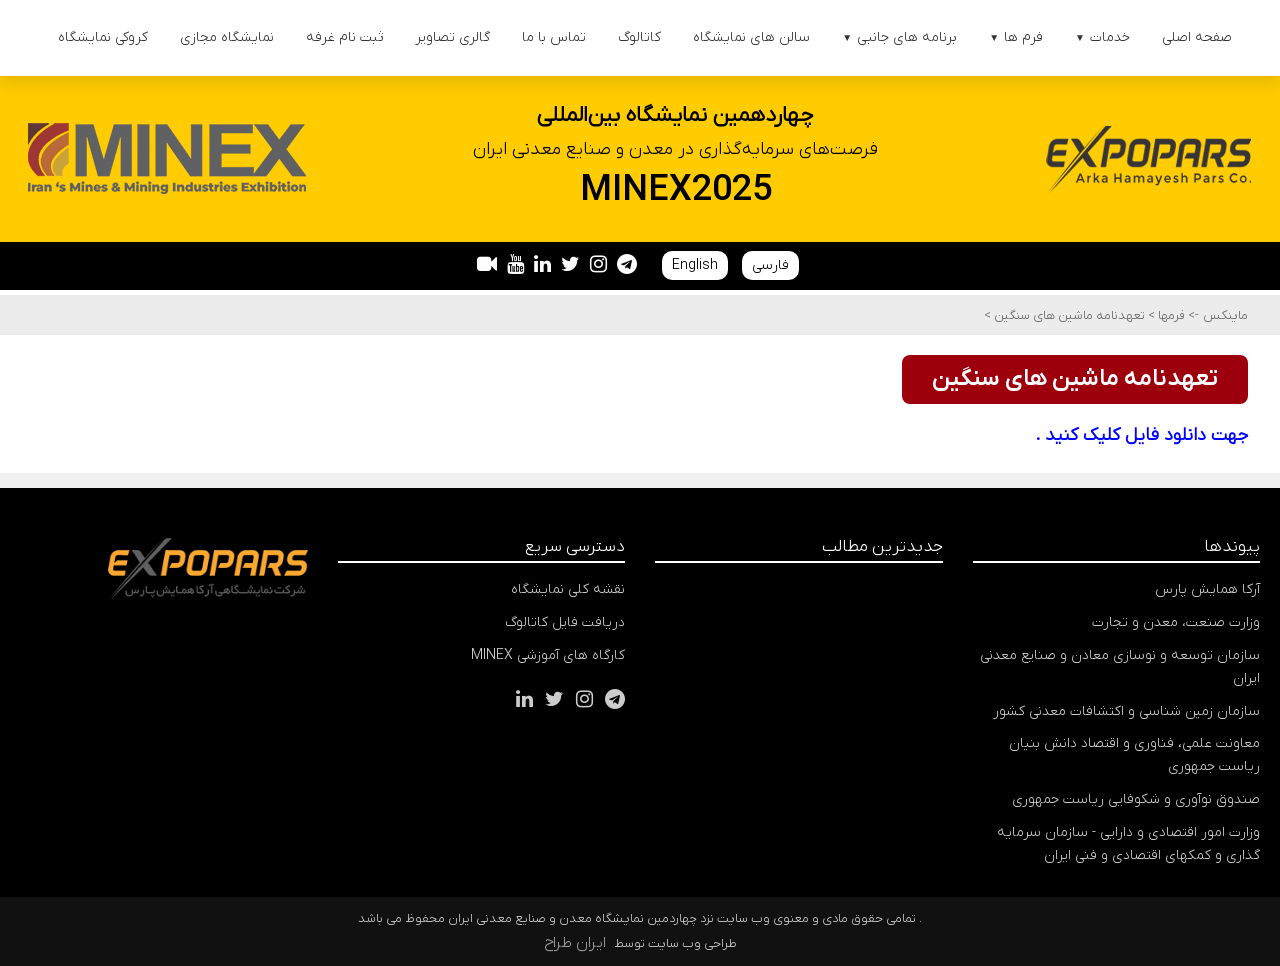 Image resolution: width=1280 pixels, height=966 pixels. Describe the element at coordinates (695, 265) in the screenshot. I see `English` at that location.